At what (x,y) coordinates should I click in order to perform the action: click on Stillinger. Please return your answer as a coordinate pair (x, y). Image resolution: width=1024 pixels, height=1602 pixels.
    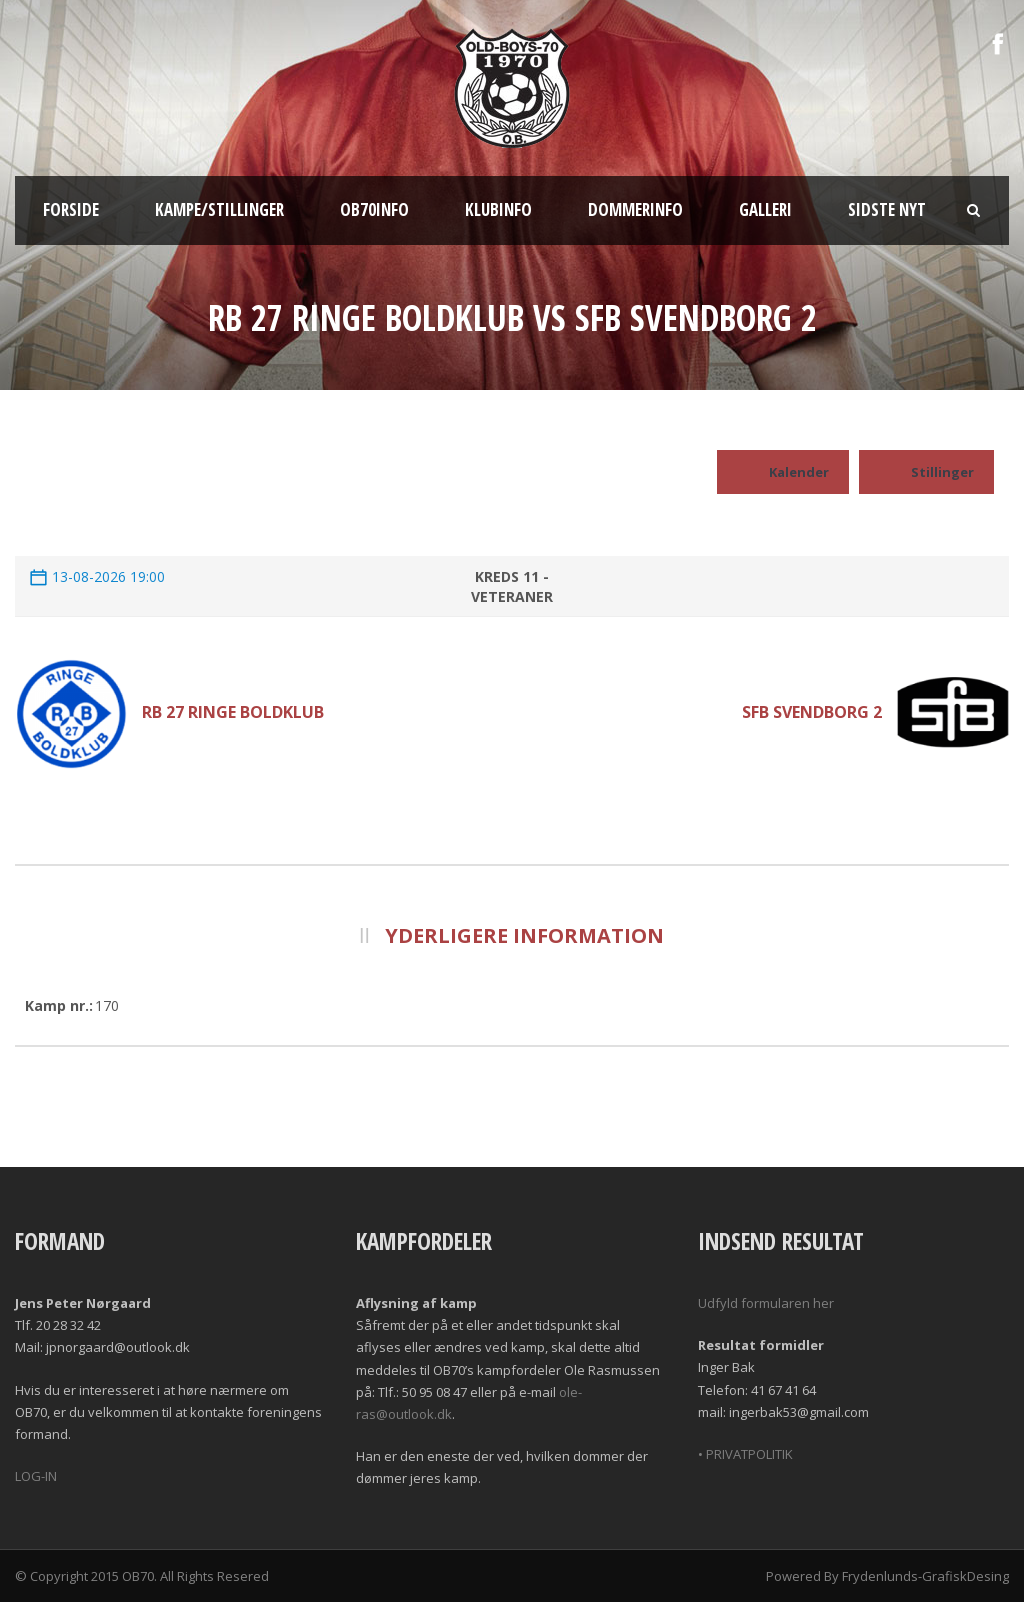
    Looking at the image, I should click on (926, 472).